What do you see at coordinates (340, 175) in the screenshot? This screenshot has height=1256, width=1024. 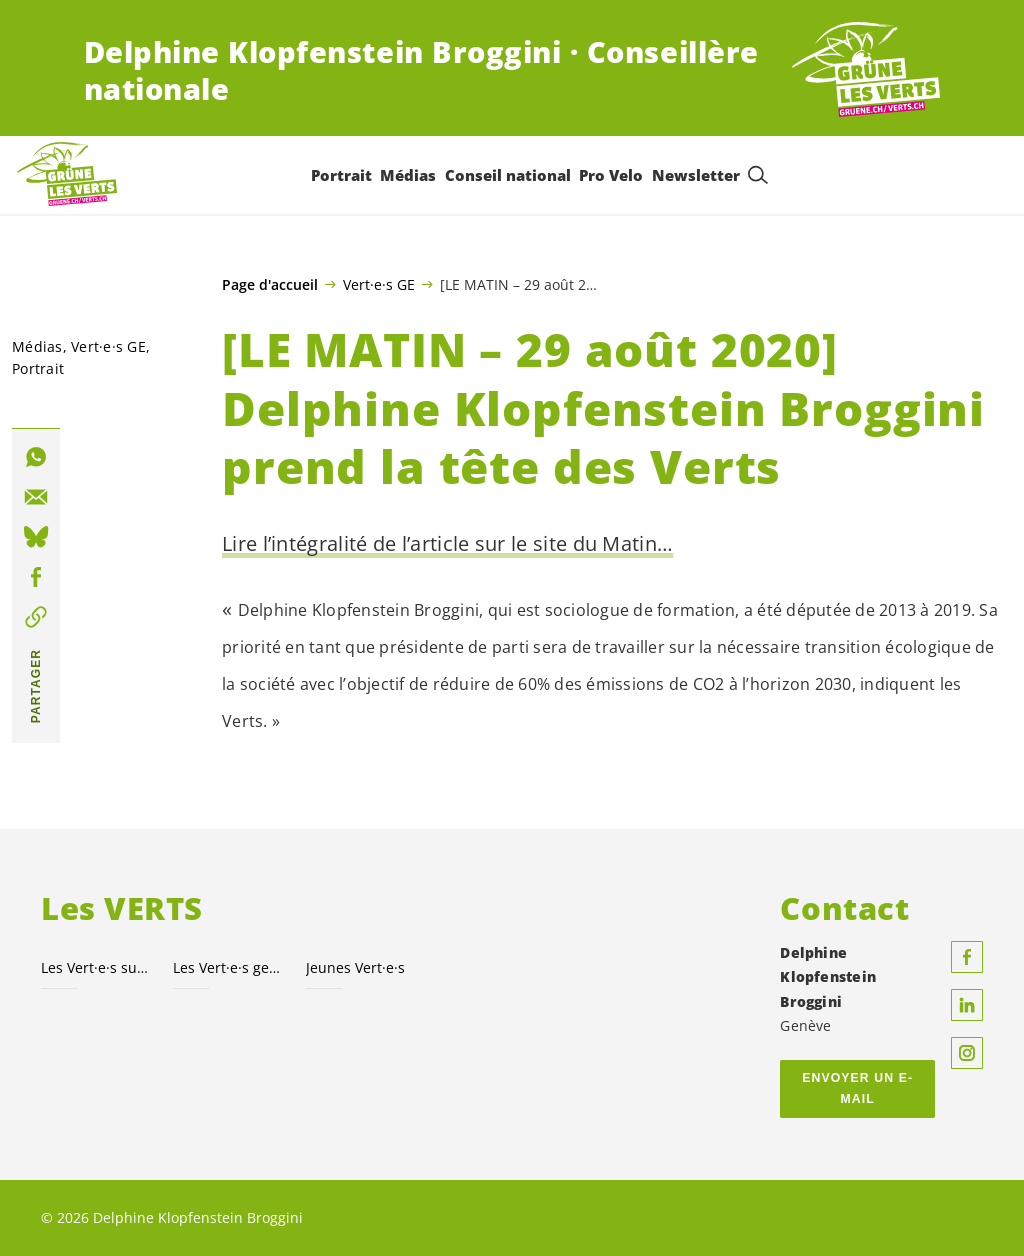 I see `Portrait [menuitem]` at bounding box center [340, 175].